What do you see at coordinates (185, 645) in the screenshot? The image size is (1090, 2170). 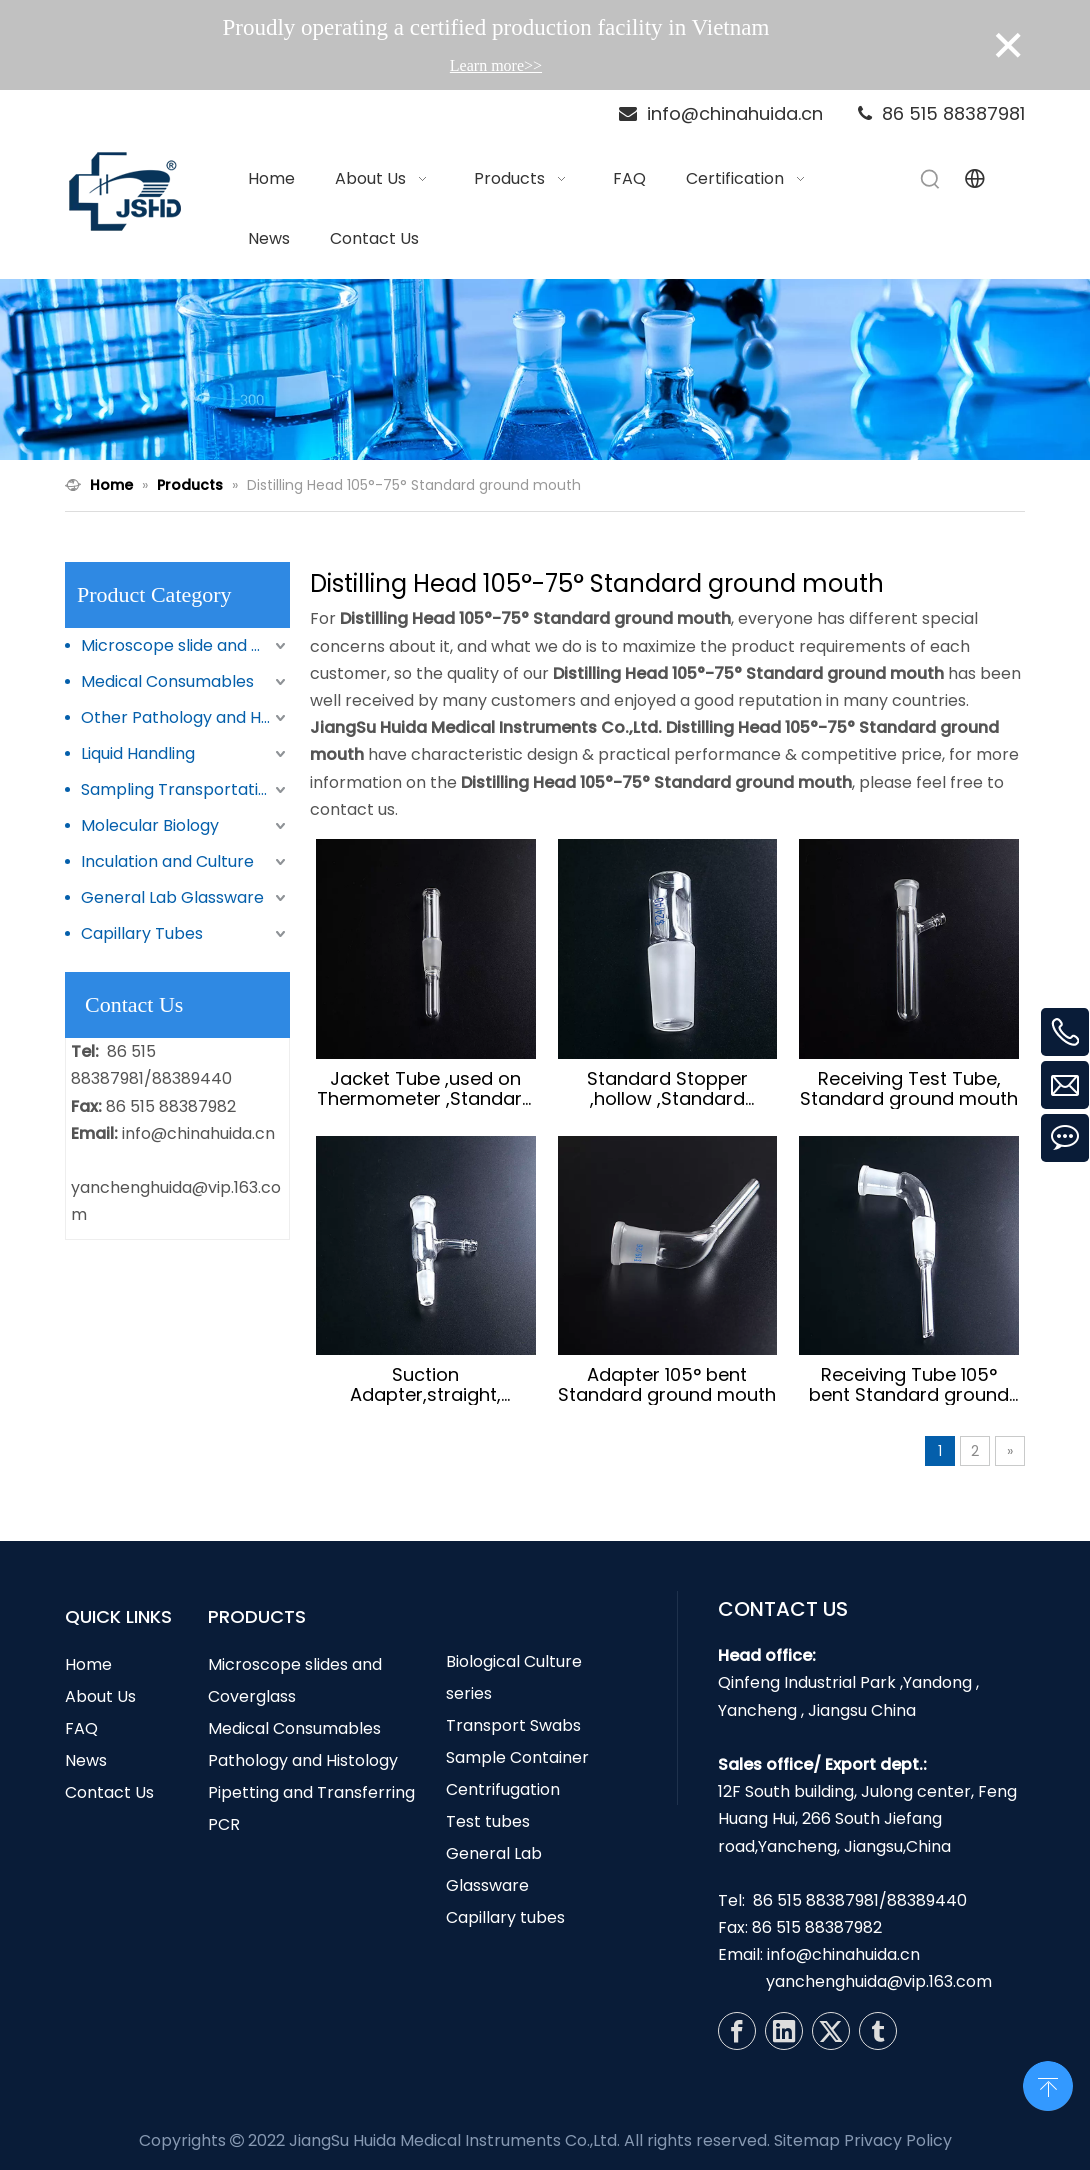 I see `Microscope slide and Coverglass` at bounding box center [185, 645].